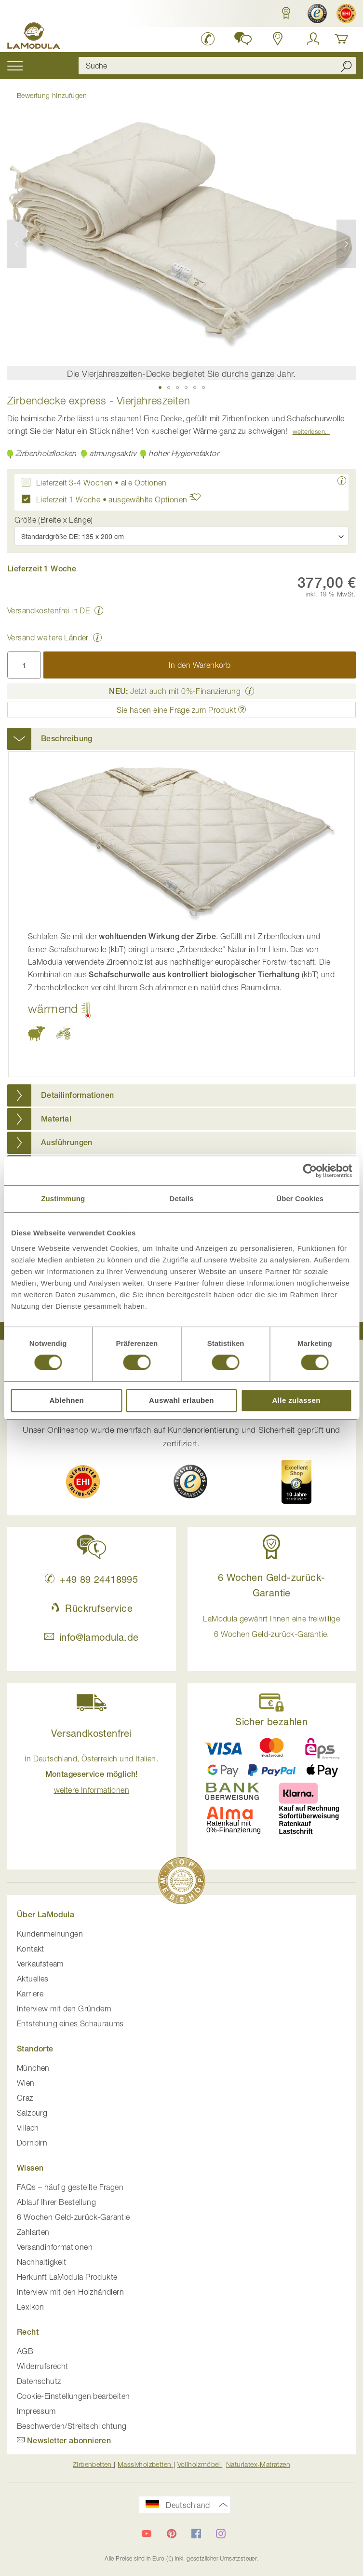  Describe the element at coordinates (26, 2082) in the screenshot. I see `Wien` at that location.